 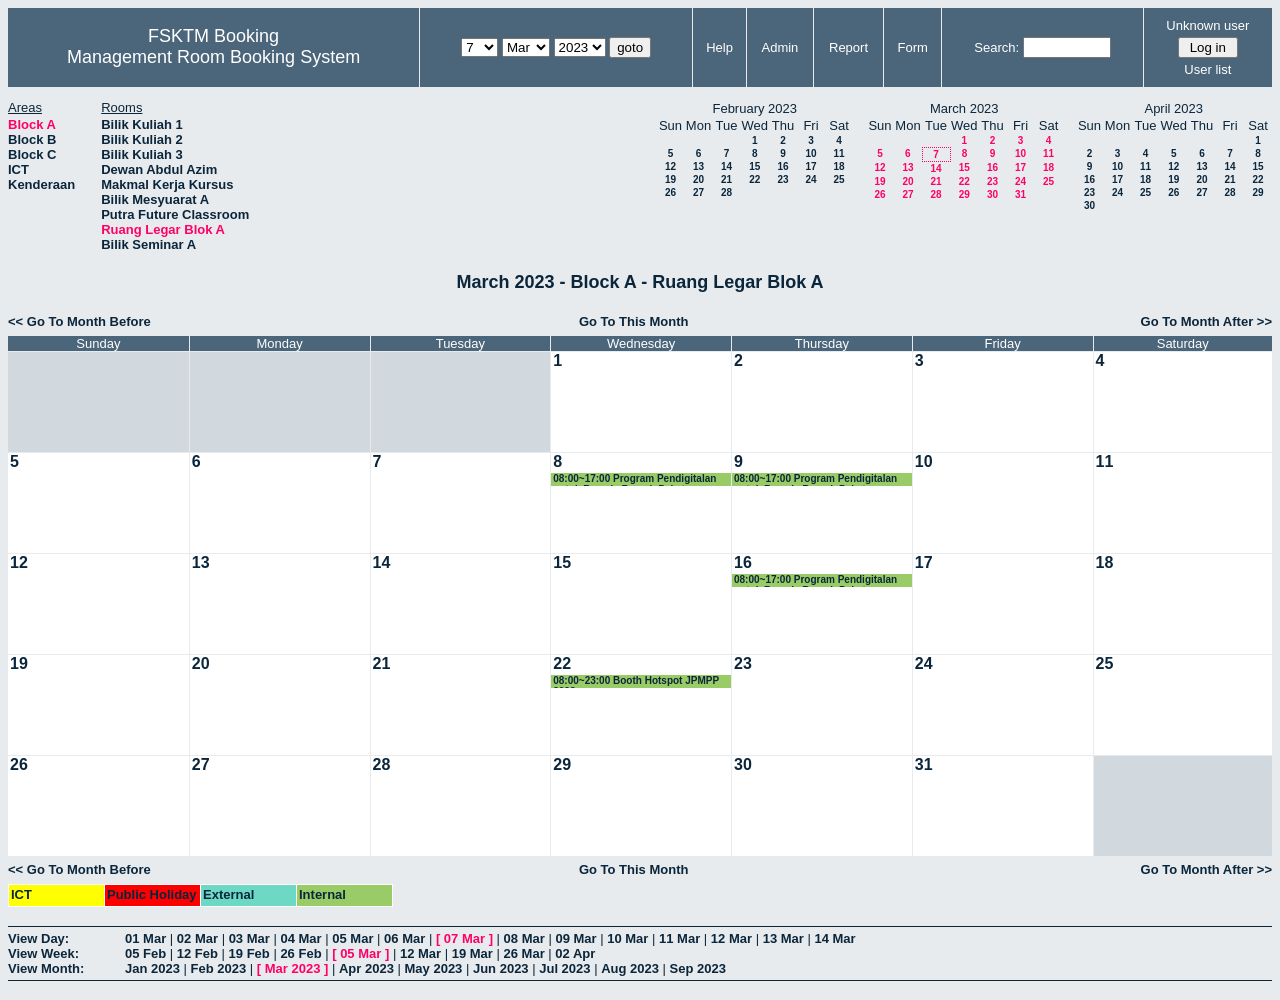 I want to click on 24, so click(x=810, y=179).